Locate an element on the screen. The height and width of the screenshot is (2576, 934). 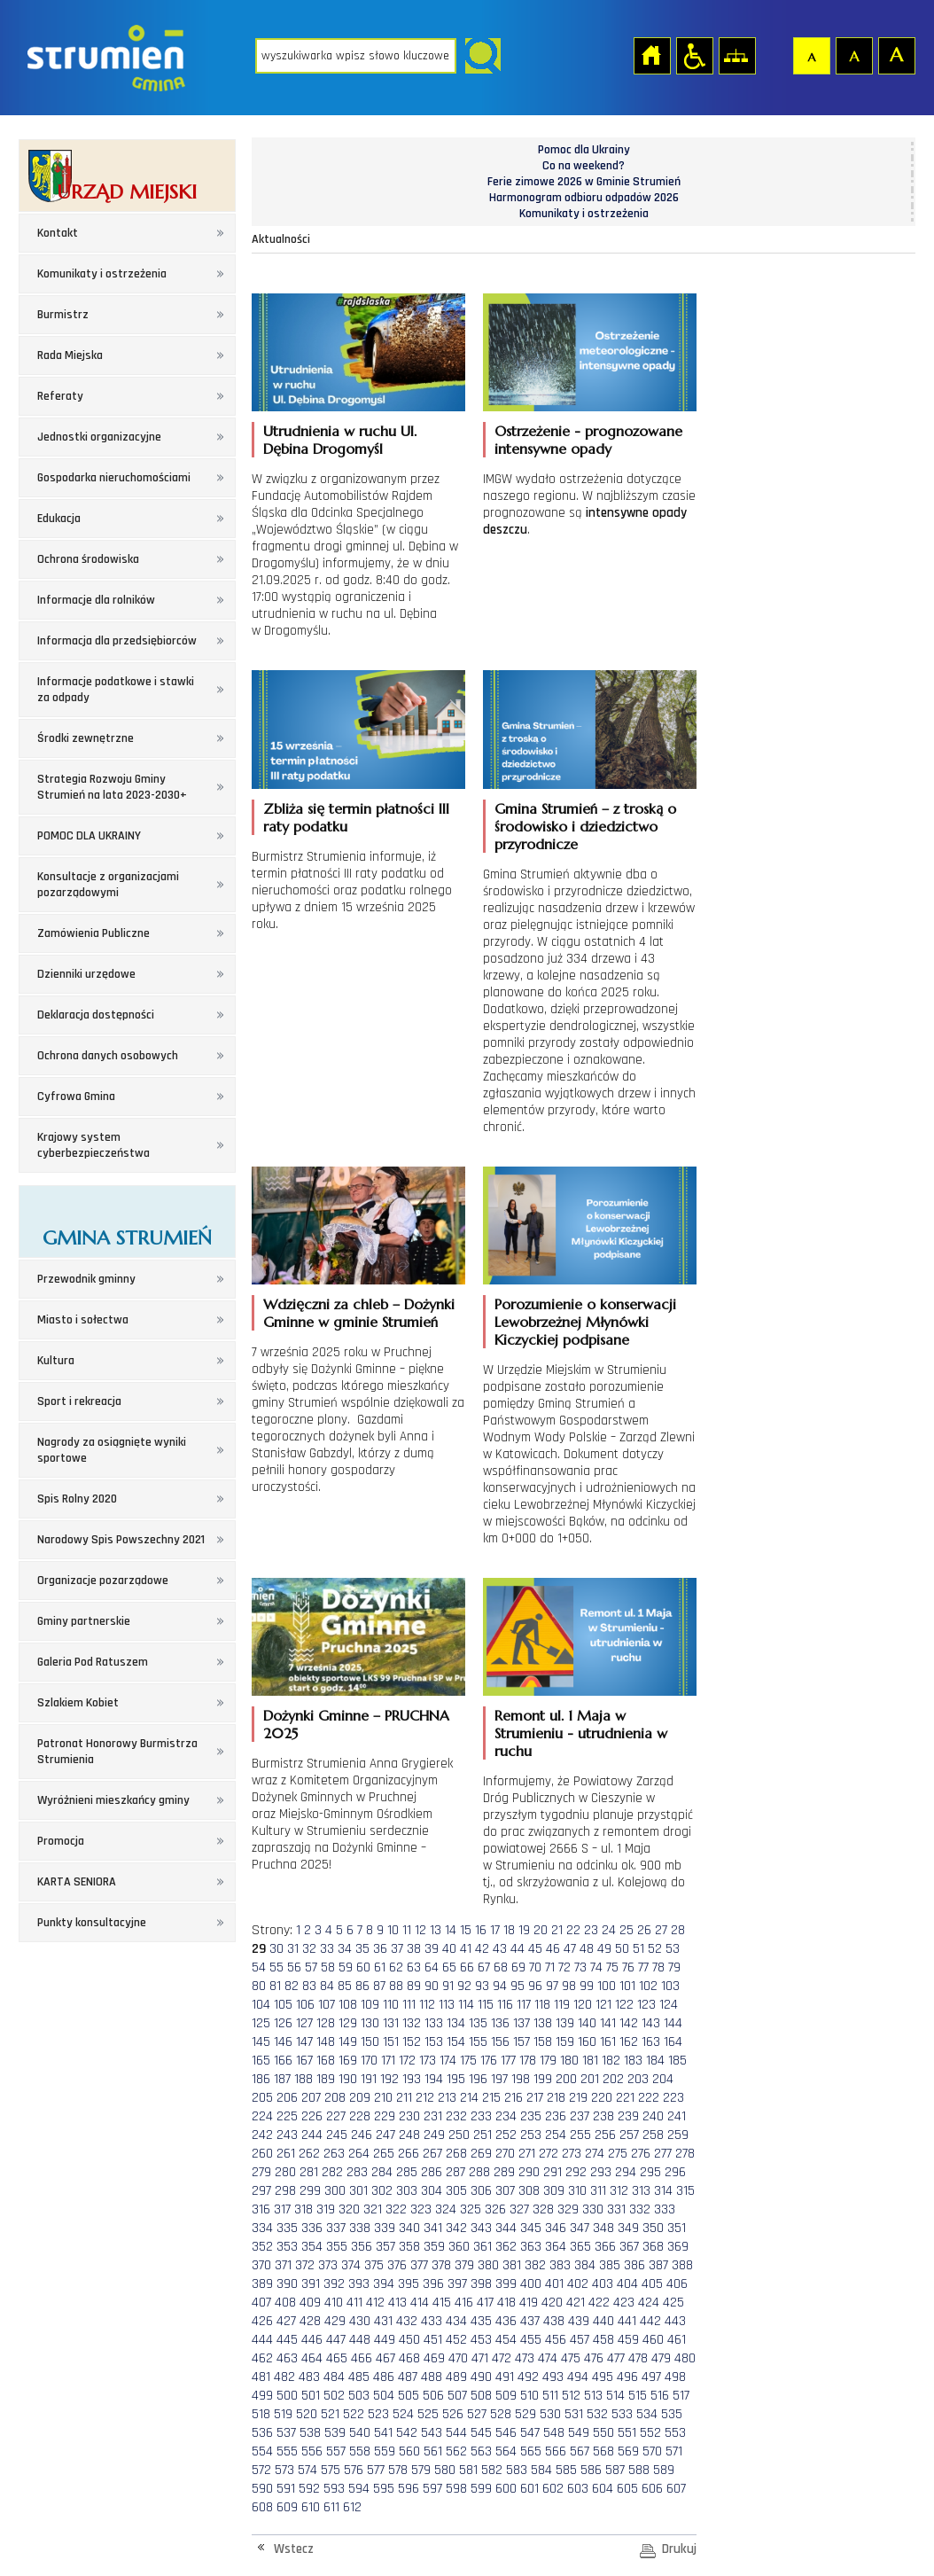
73 is located at coordinates (580, 1967).